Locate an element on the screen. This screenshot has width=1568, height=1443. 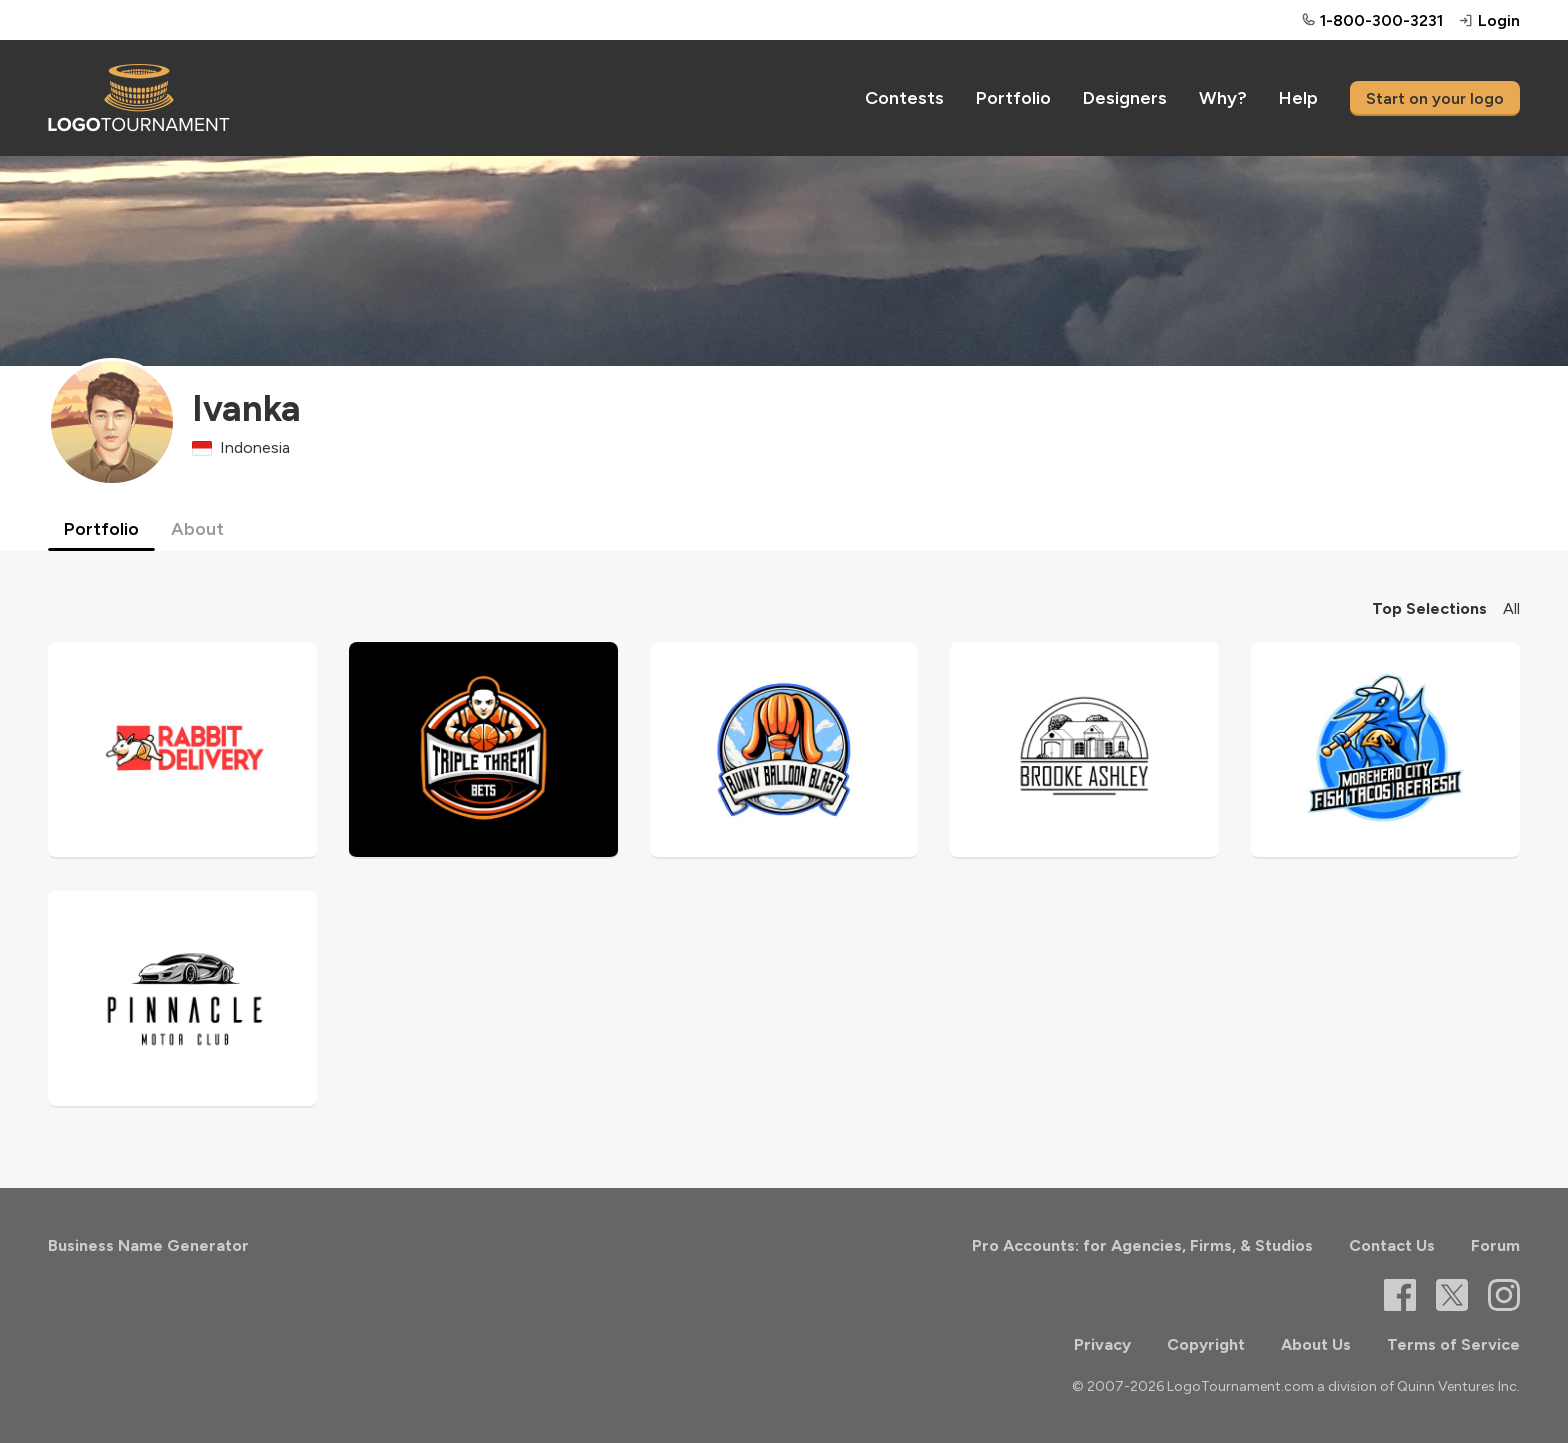
About Us is located at coordinates (1316, 1344).